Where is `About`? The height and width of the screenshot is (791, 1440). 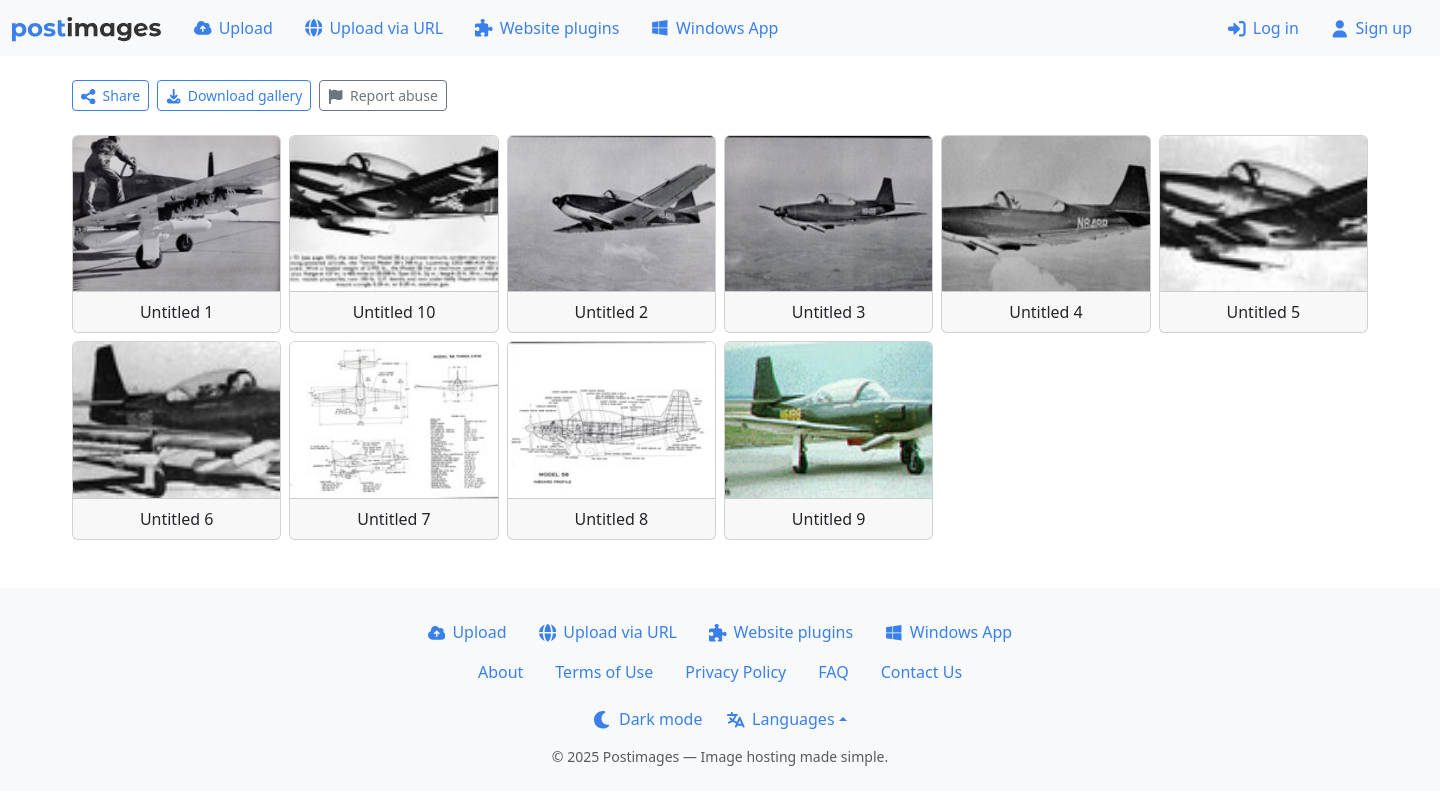
About is located at coordinates (500, 672).